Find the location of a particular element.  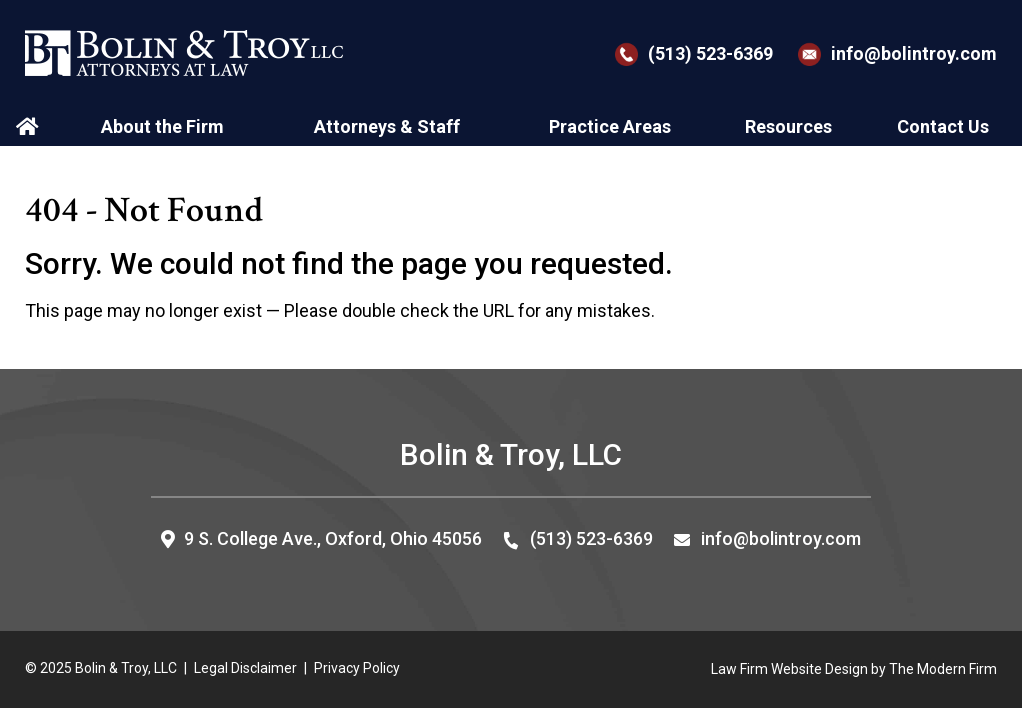

Attorneys & Staff is located at coordinates (387, 126).